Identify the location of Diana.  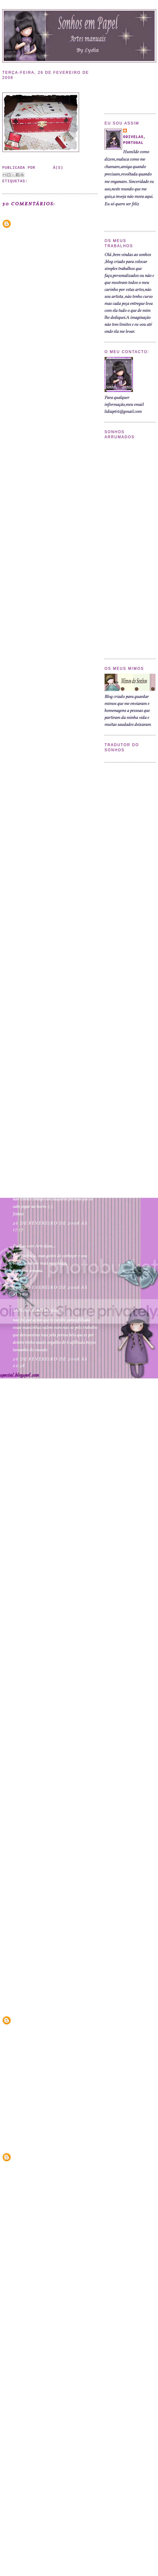
(18, 401).